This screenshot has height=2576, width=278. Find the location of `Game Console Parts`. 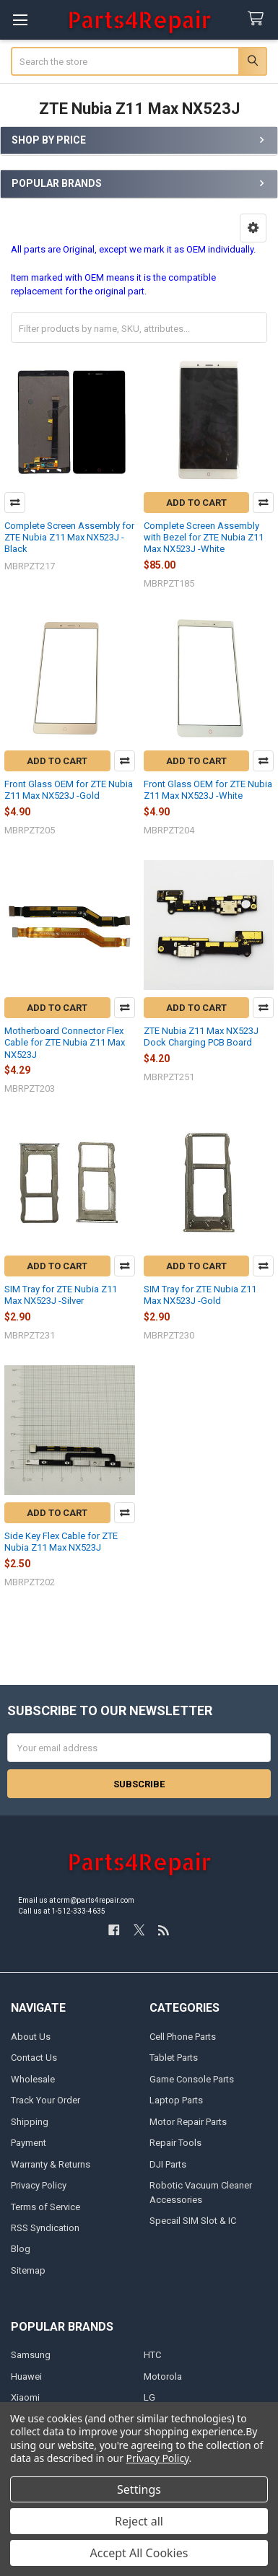

Game Console Parts is located at coordinates (191, 2079).